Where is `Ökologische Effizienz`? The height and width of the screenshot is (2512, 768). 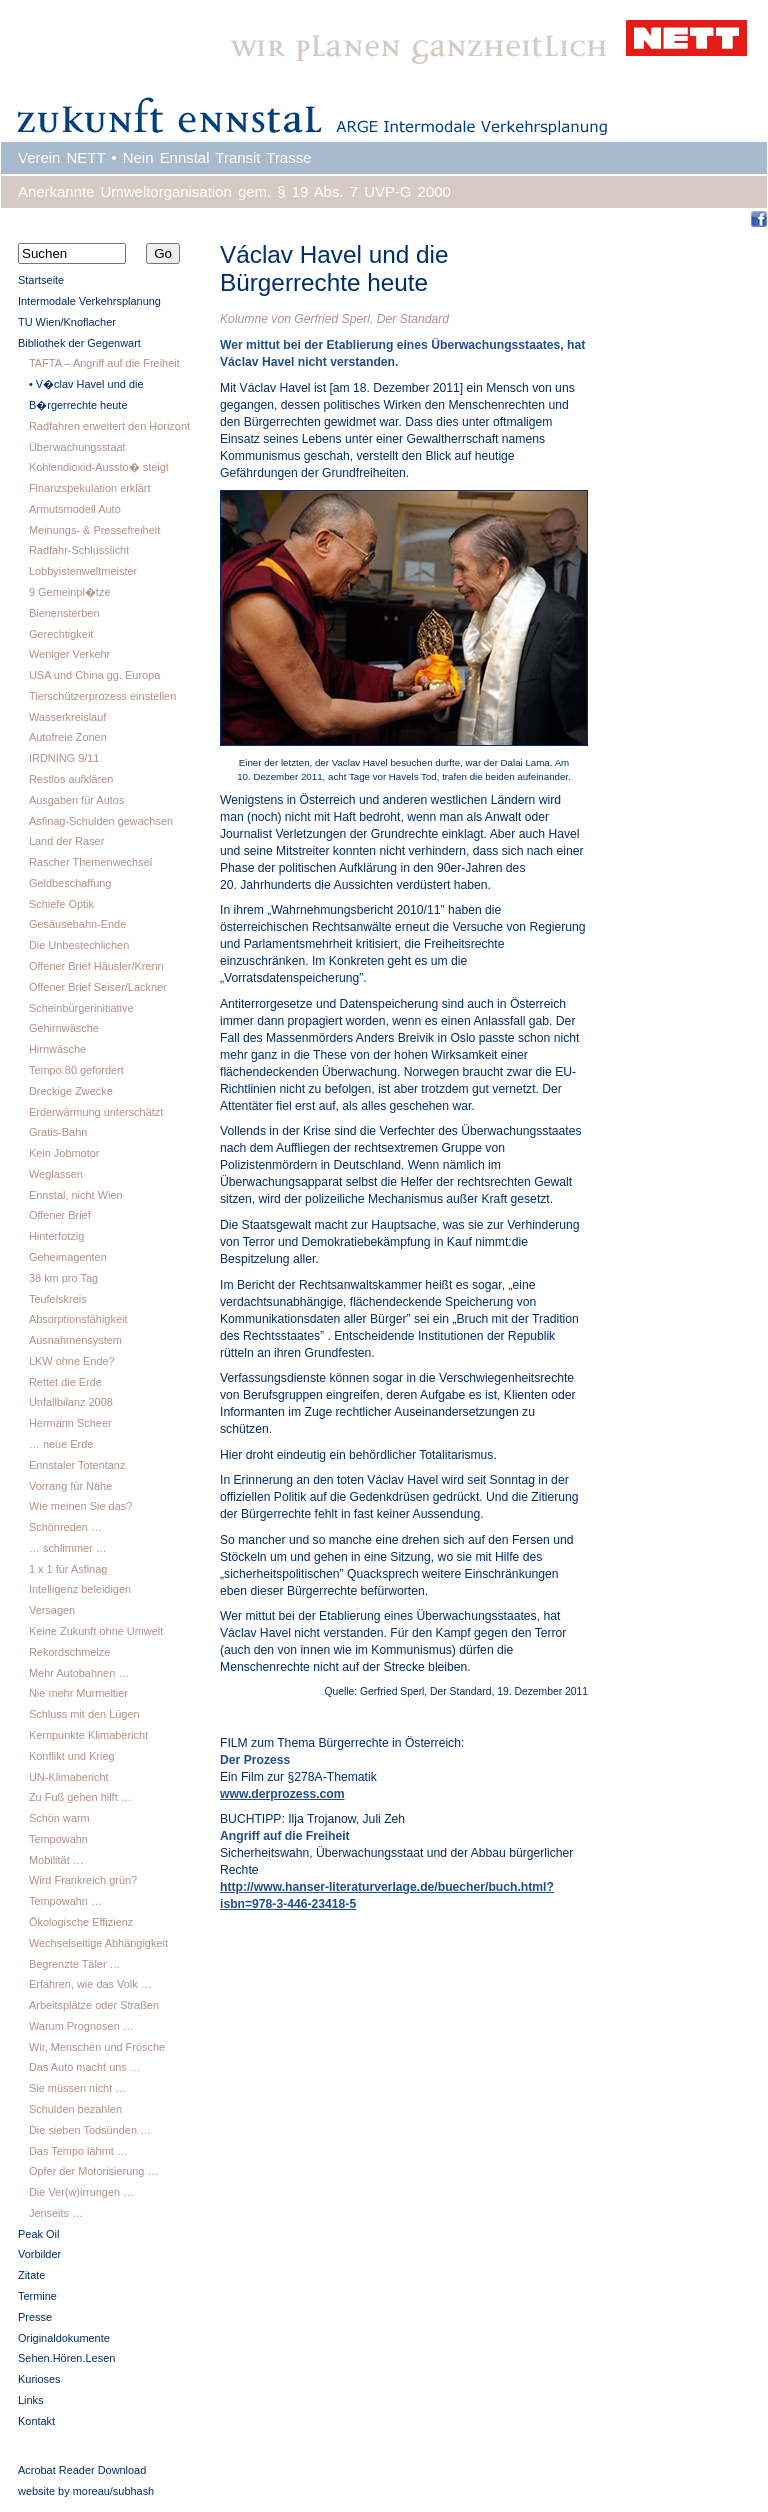
Ökologische Effizienz is located at coordinates (81, 1922).